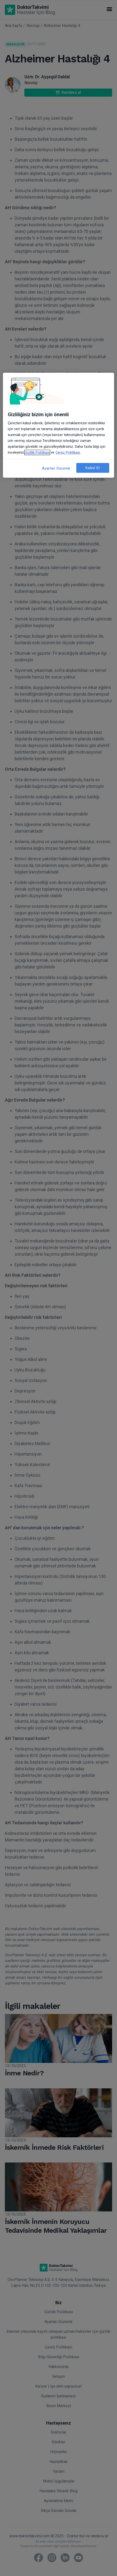 Image resolution: width=117 pixels, height=2576 pixels. I want to click on [region], so click(58, 425).